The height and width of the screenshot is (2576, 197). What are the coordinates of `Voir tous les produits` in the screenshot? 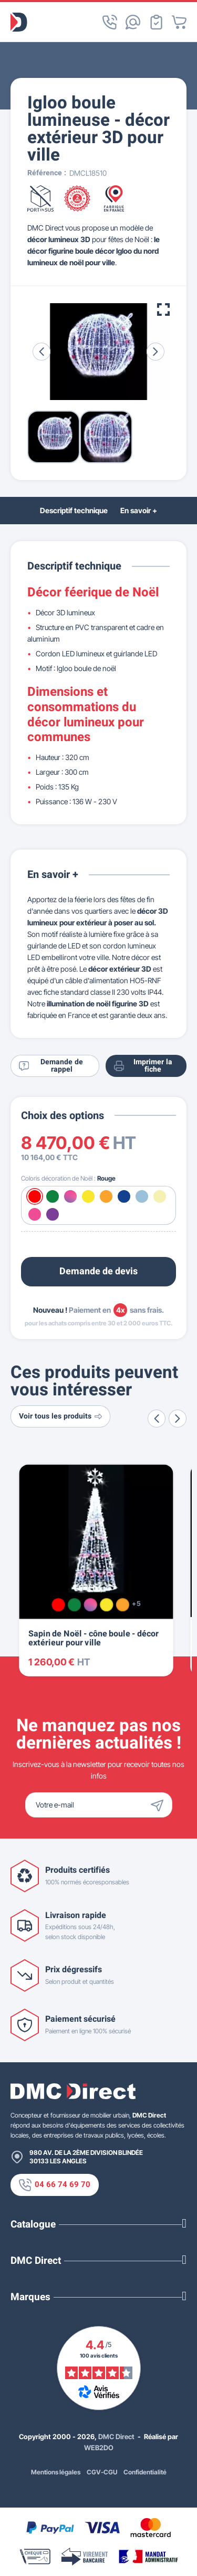 It's located at (60, 1416).